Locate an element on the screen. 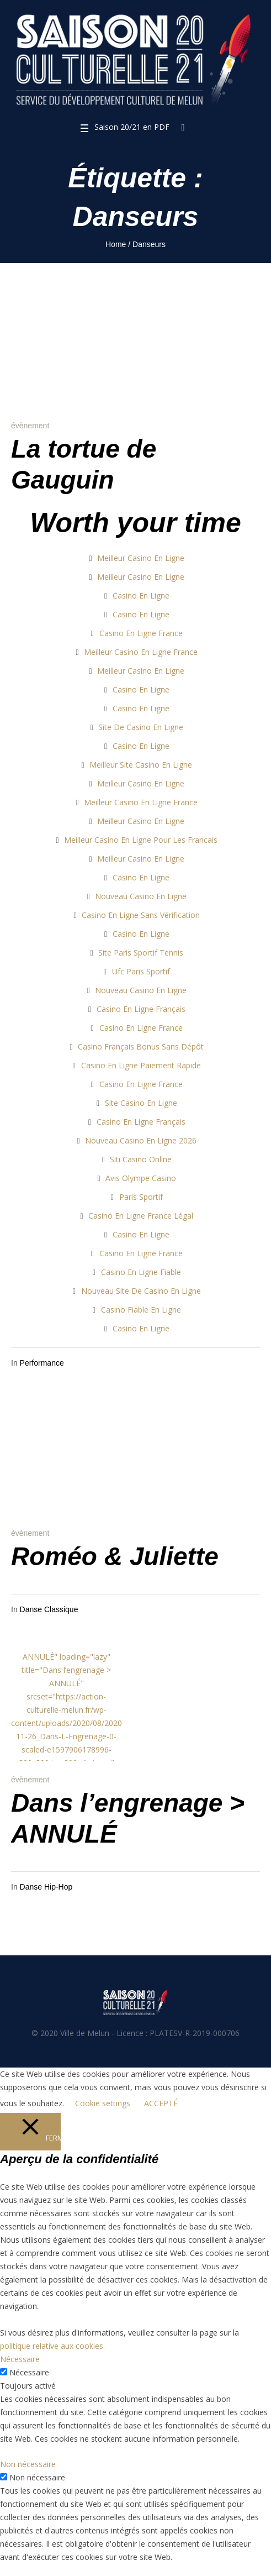 This screenshot has height=2576, width=271. Site Casino En Ligne is located at coordinates (141, 1103).